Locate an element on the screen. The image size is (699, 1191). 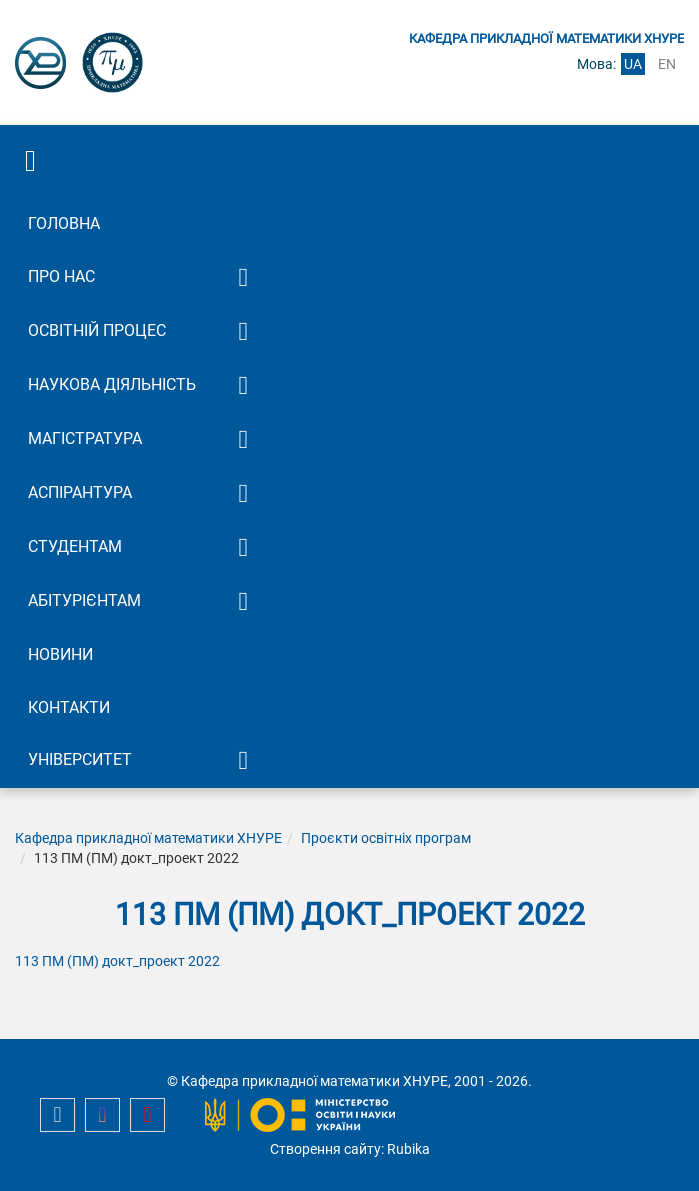
Кафедра прикладної математики ХНУРЕ is located at coordinates (148, 838).